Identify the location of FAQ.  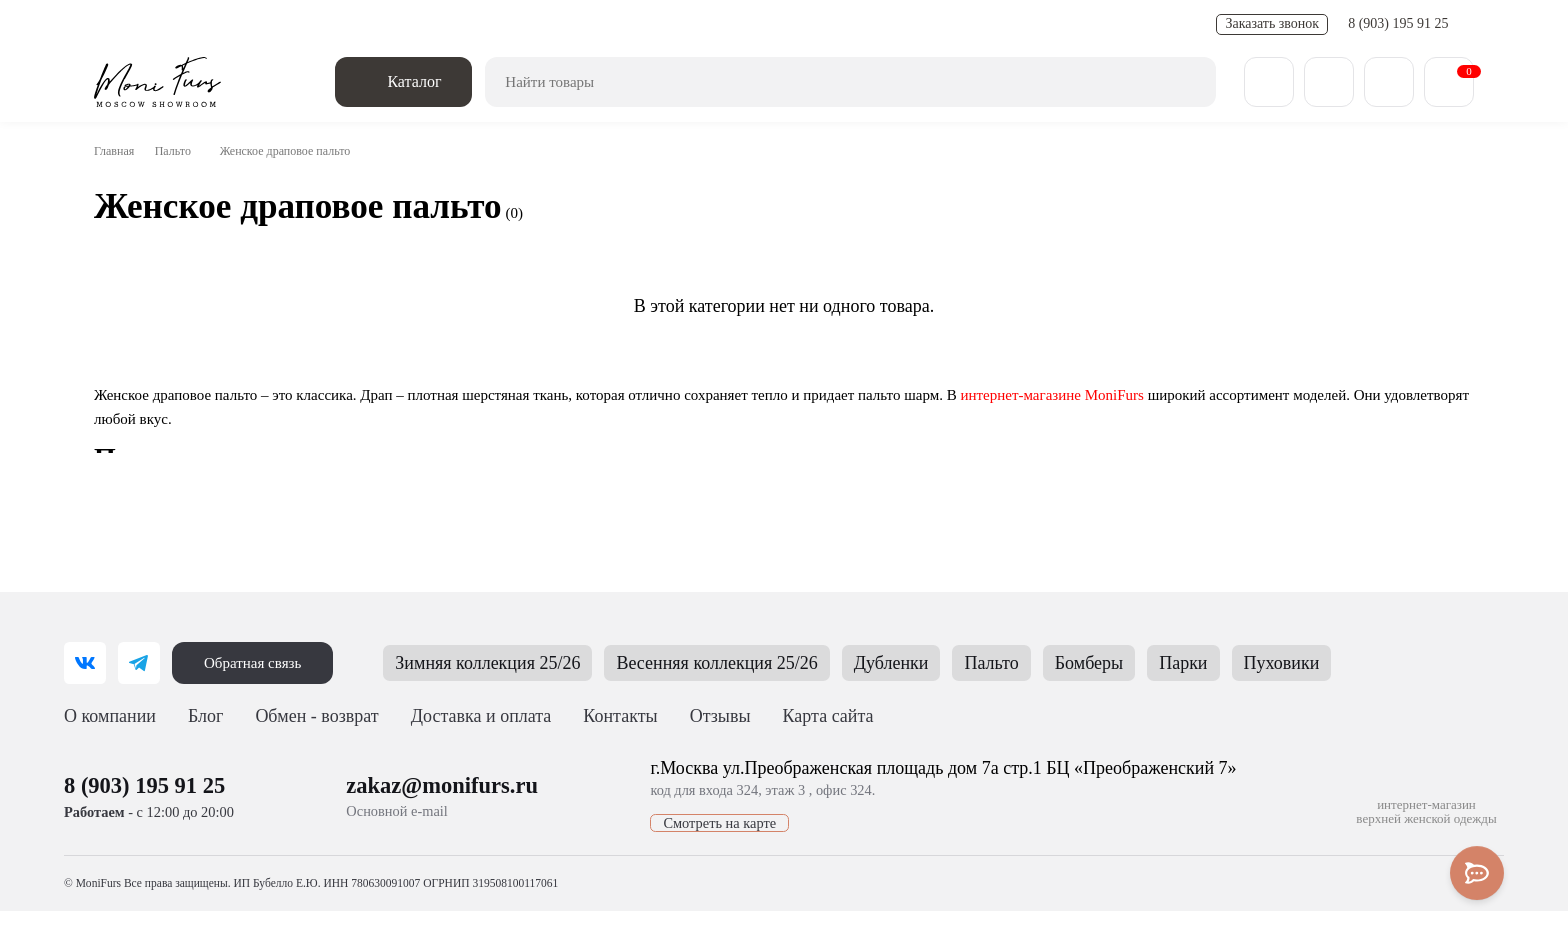
(622, 24).